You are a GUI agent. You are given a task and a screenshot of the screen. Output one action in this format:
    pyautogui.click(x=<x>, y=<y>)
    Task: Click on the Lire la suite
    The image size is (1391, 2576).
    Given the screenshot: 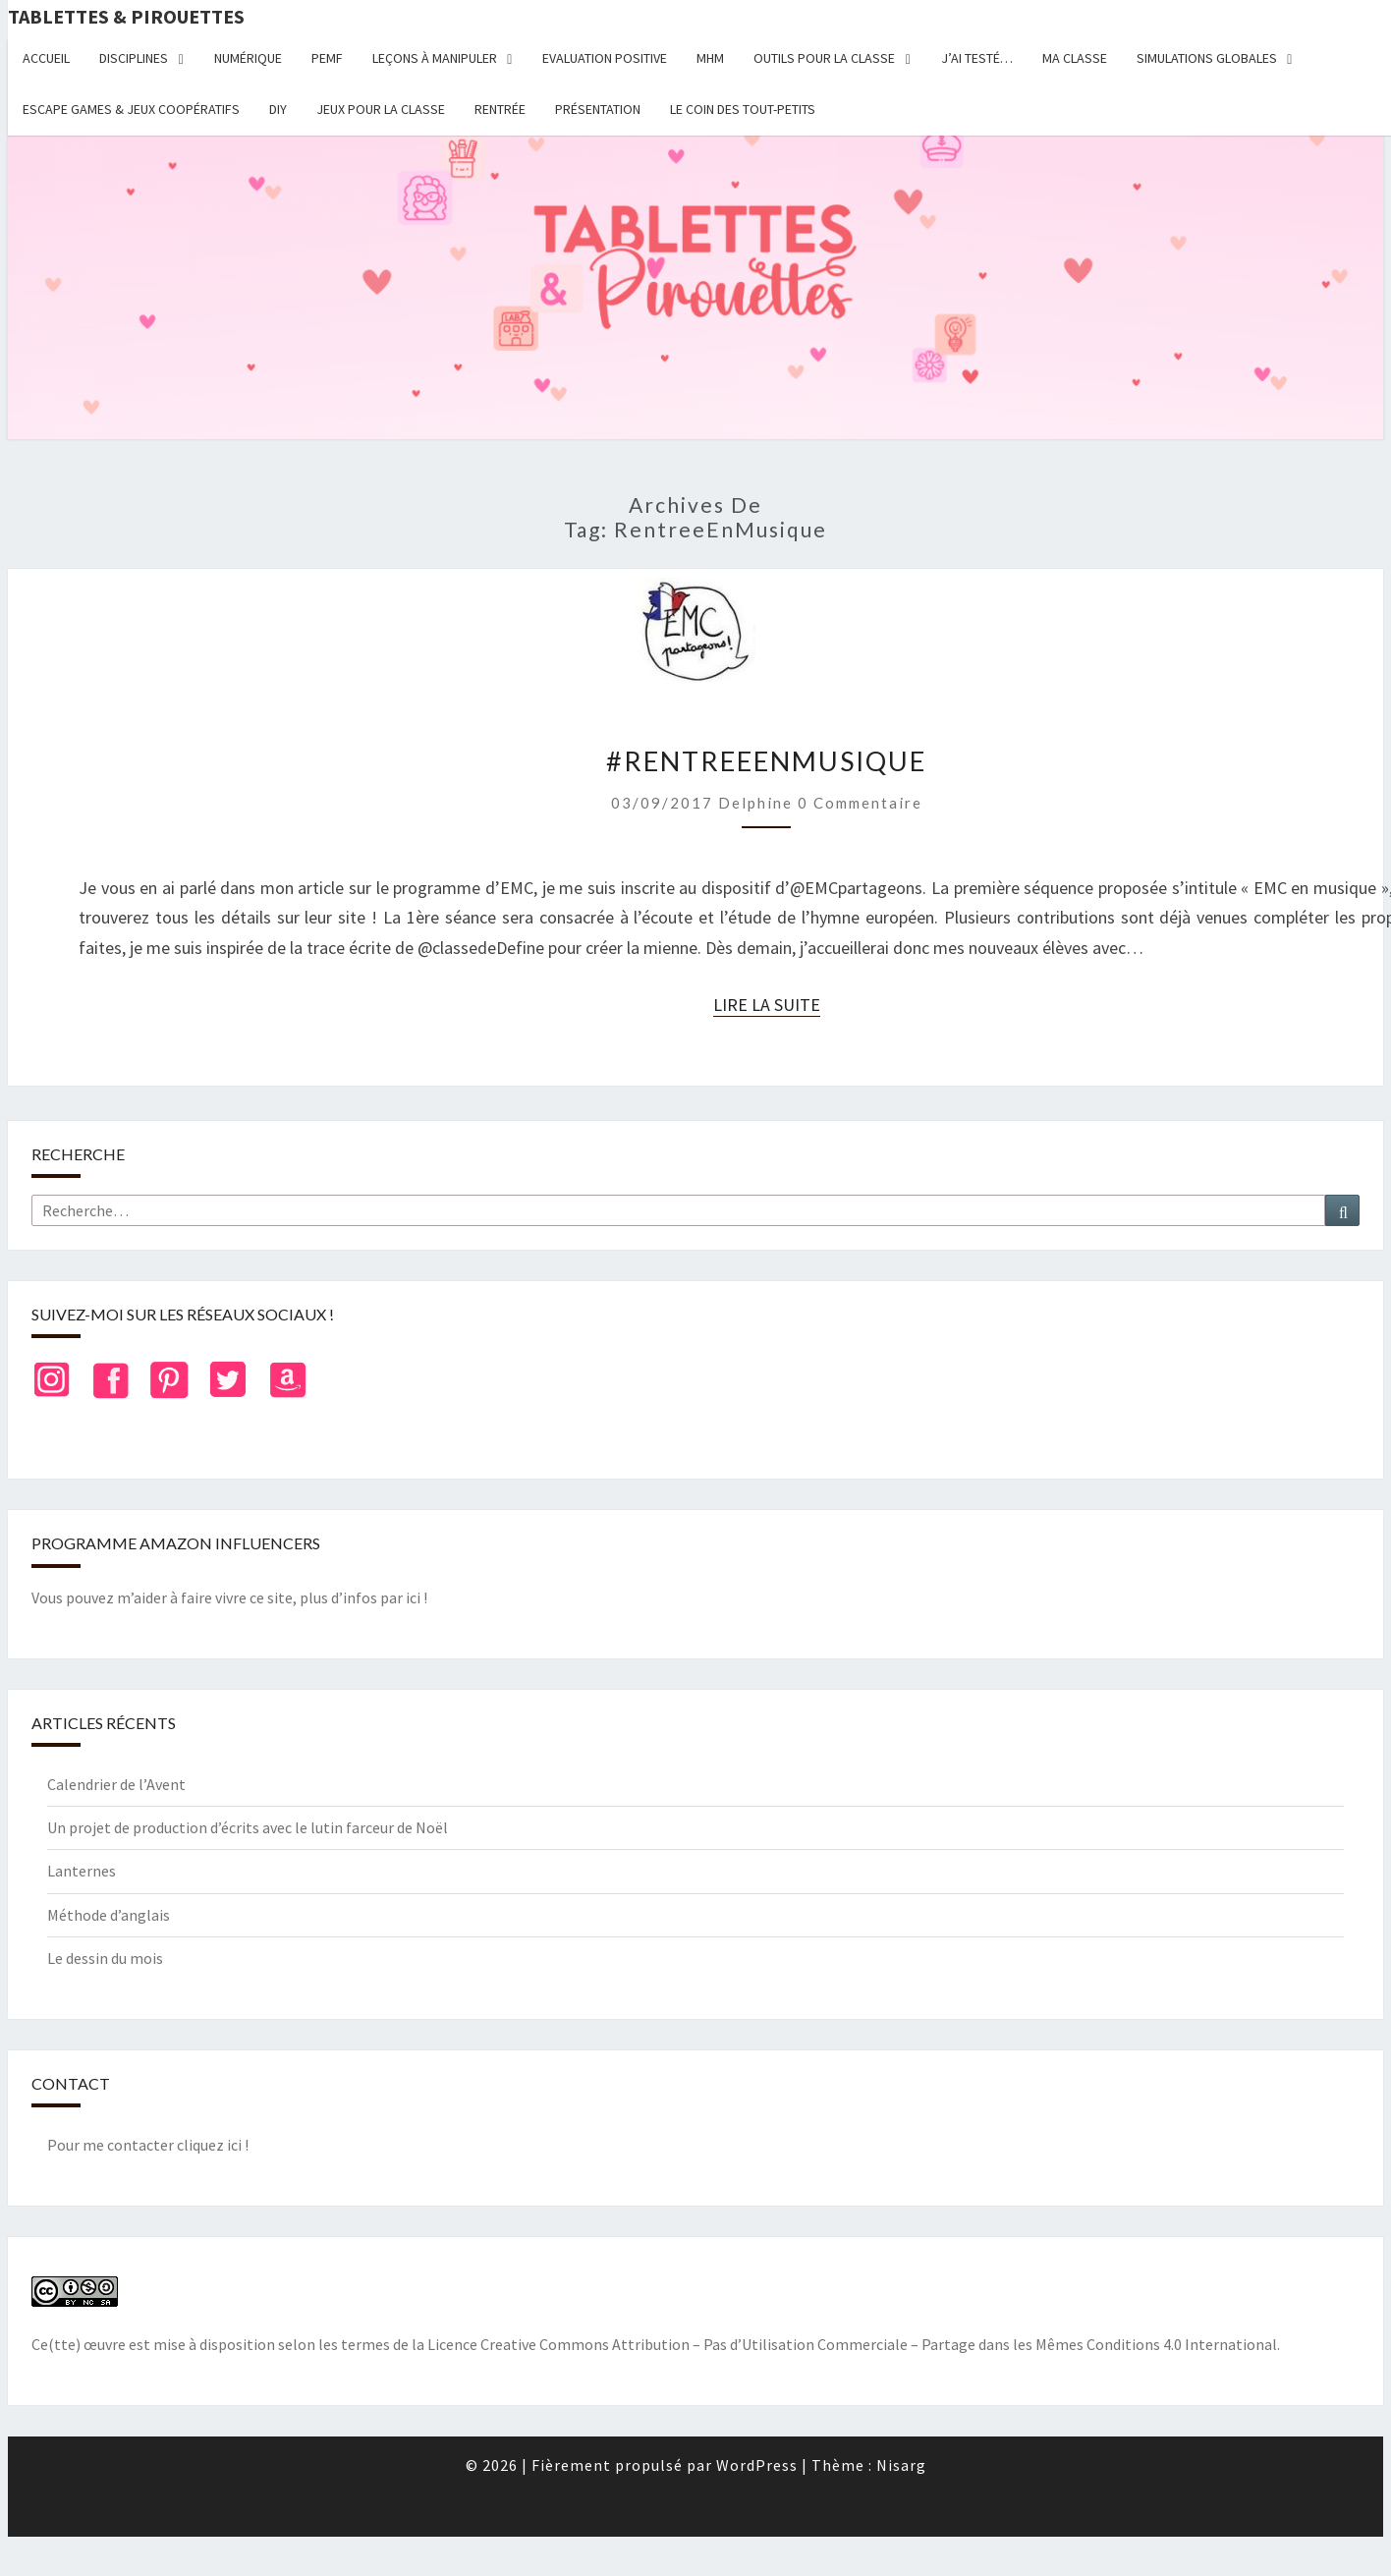 What is the action you would take?
    pyautogui.click(x=766, y=1005)
    